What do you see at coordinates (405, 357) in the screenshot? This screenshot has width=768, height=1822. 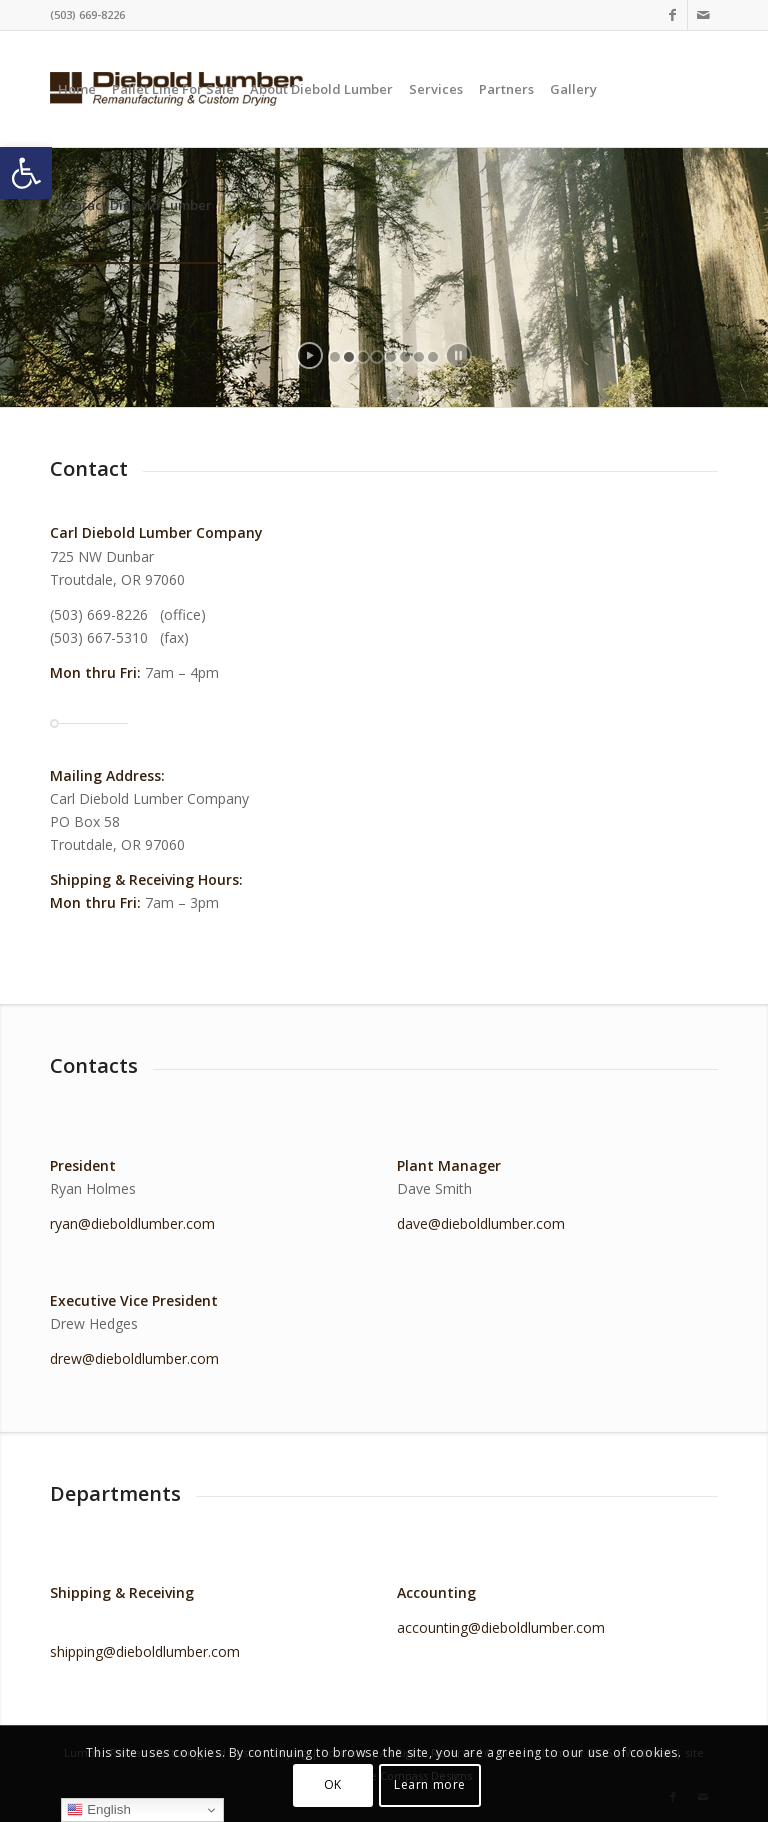 I see `[jump to slide 6]` at bounding box center [405, 357].